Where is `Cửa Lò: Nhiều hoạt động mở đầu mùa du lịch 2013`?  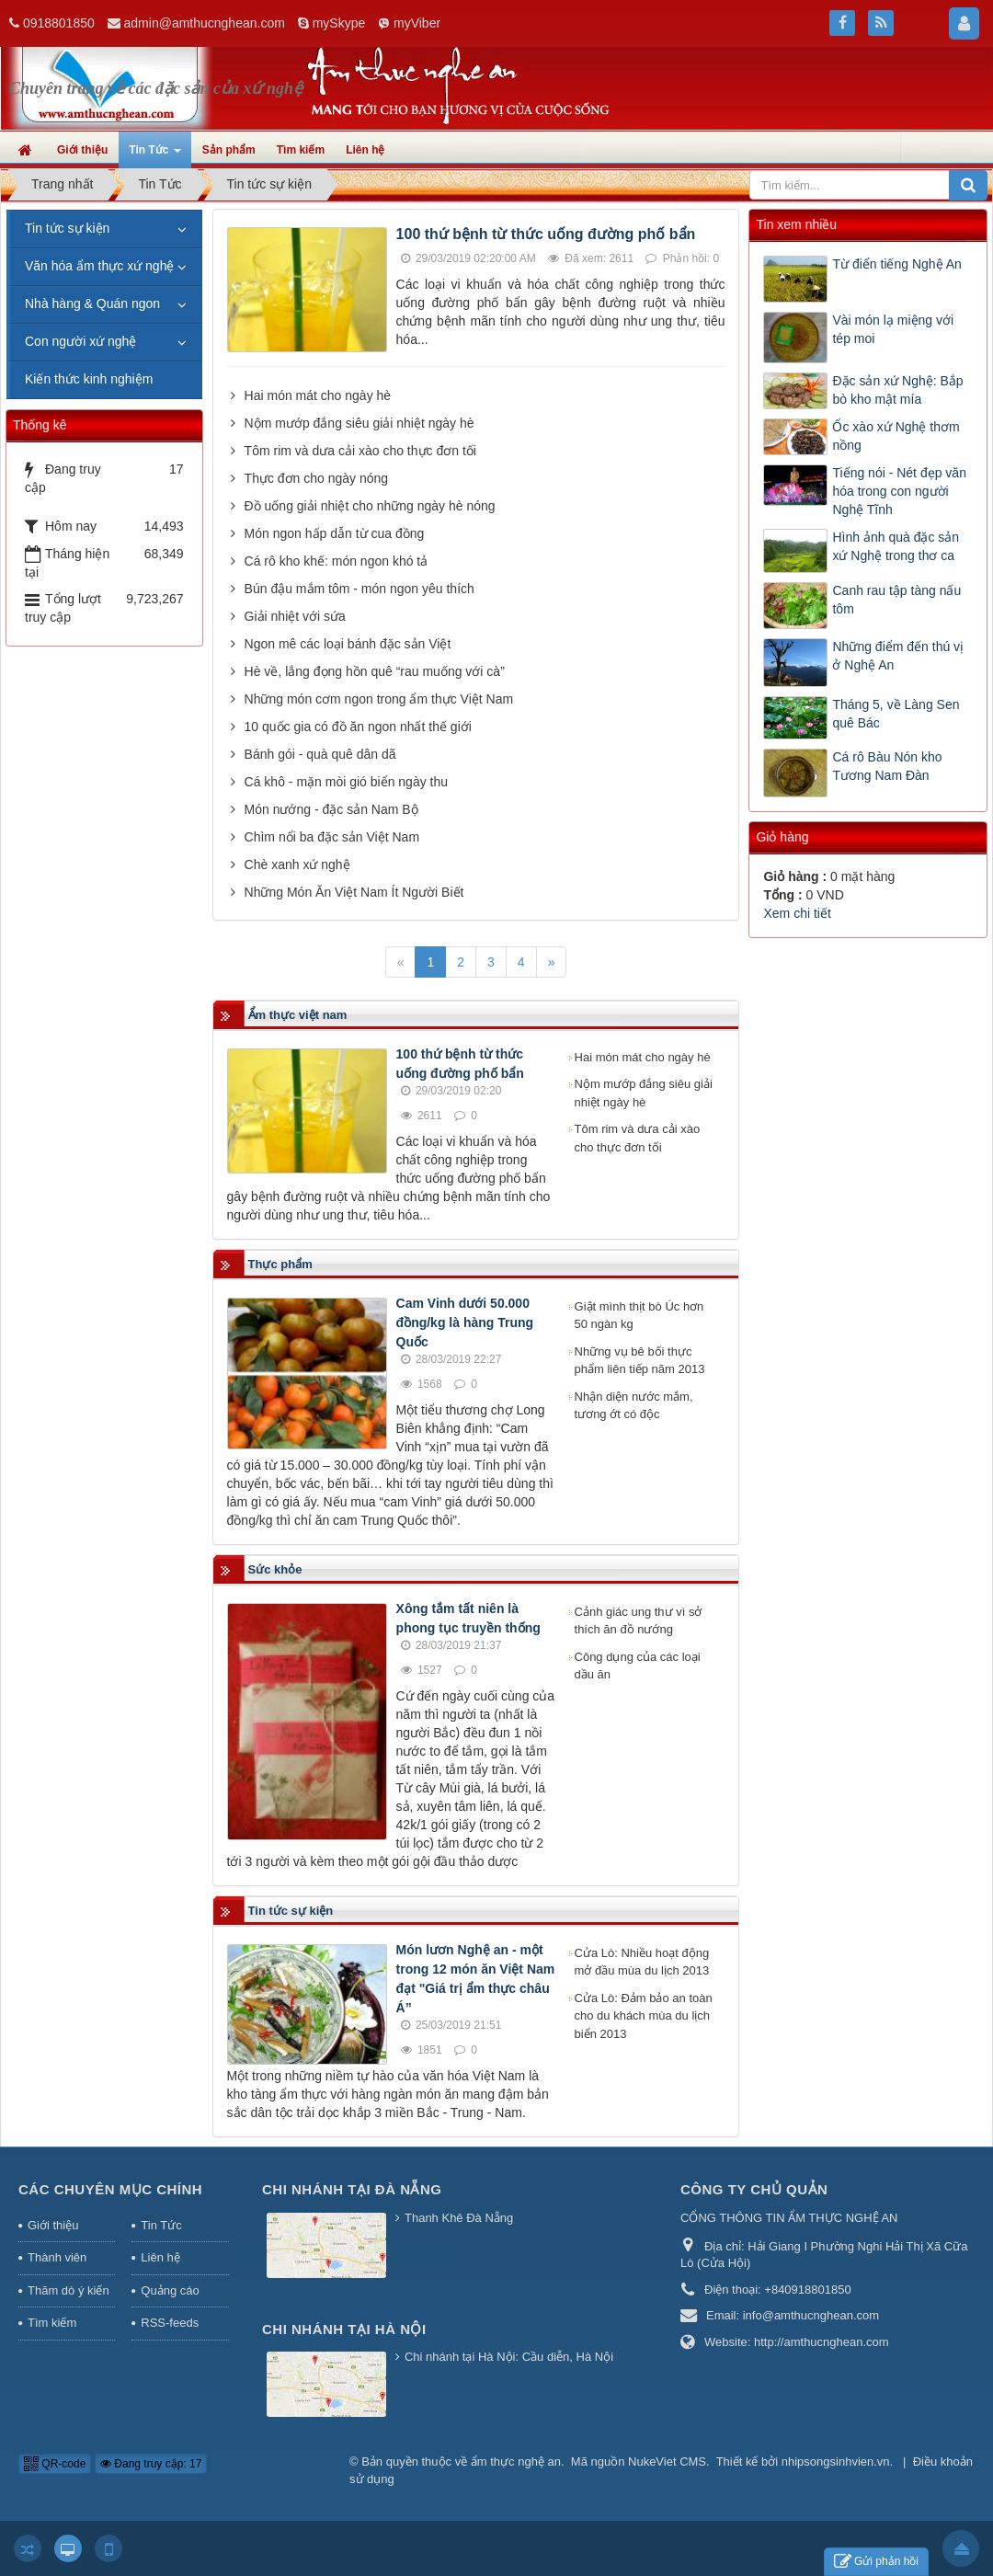 Cửa Lò: Nhiều hoạt động mở đầu mùa du lịch 2013 is located at coordinates (642, 1962).